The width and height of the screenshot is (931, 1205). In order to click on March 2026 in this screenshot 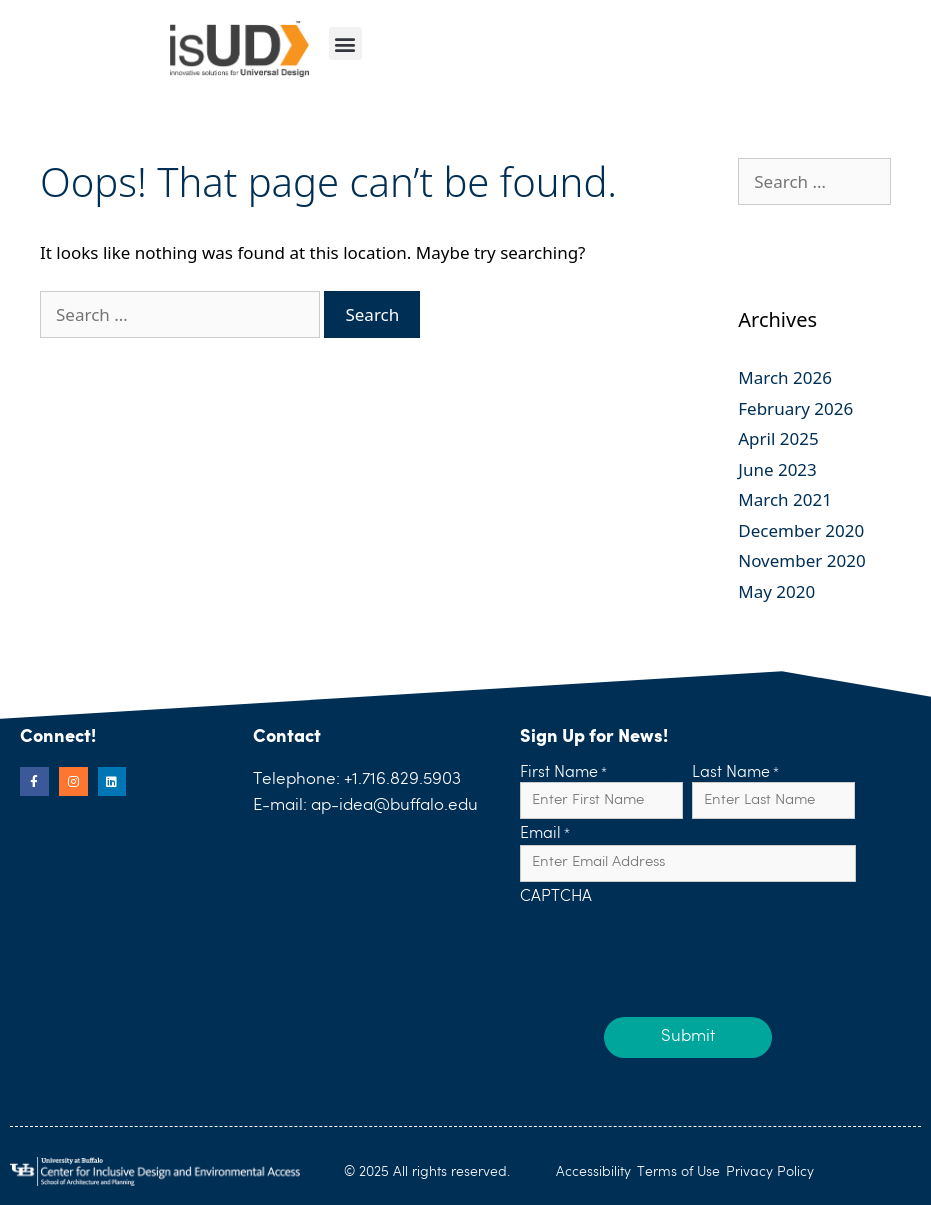, I will do `click(785, 377)`.